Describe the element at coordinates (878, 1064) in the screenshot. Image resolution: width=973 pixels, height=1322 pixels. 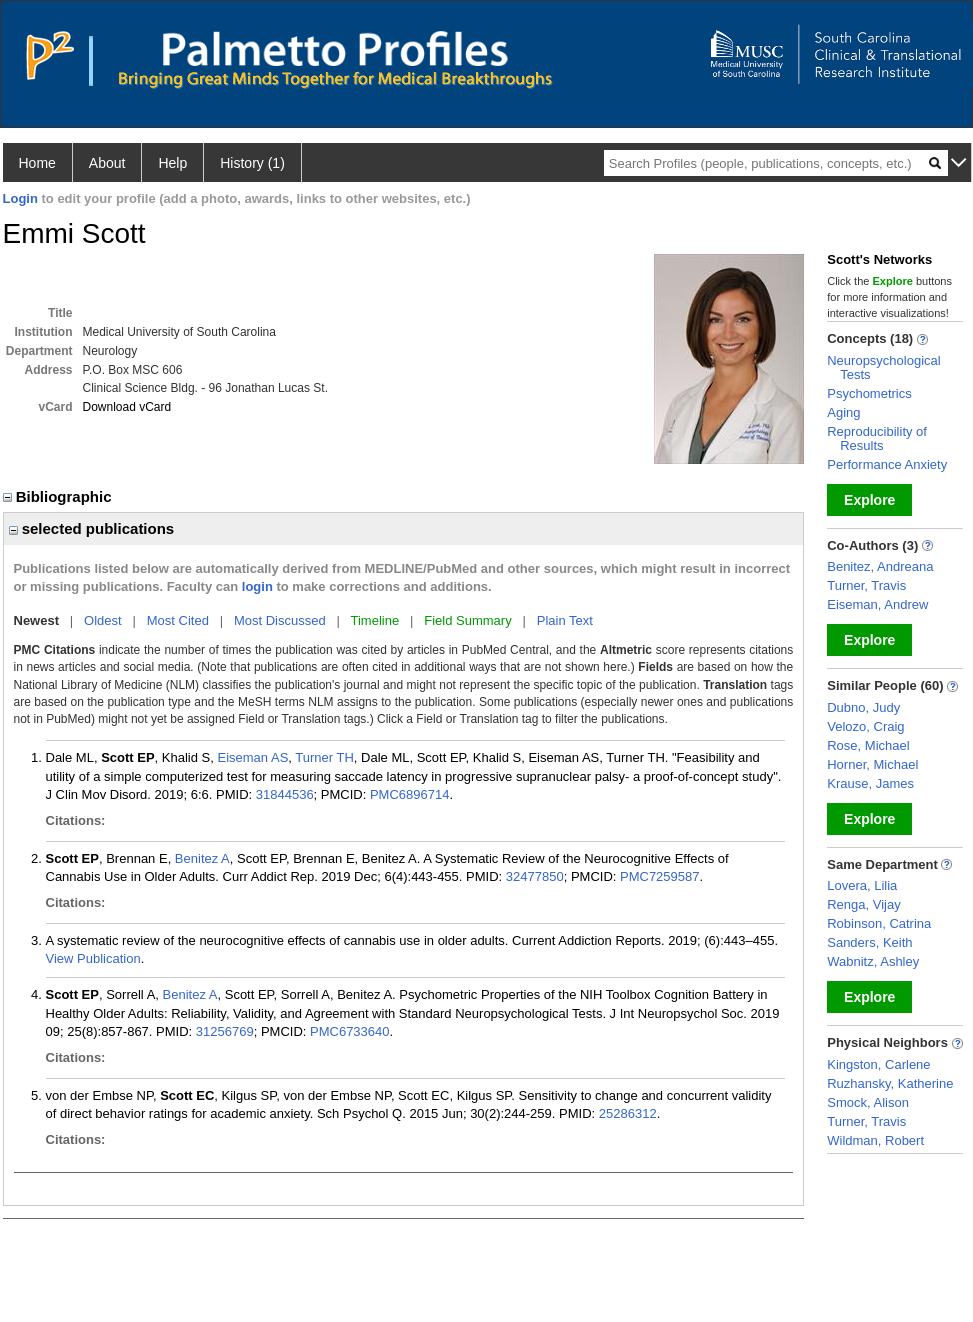
I see `Kingston, Carlene` at that location.